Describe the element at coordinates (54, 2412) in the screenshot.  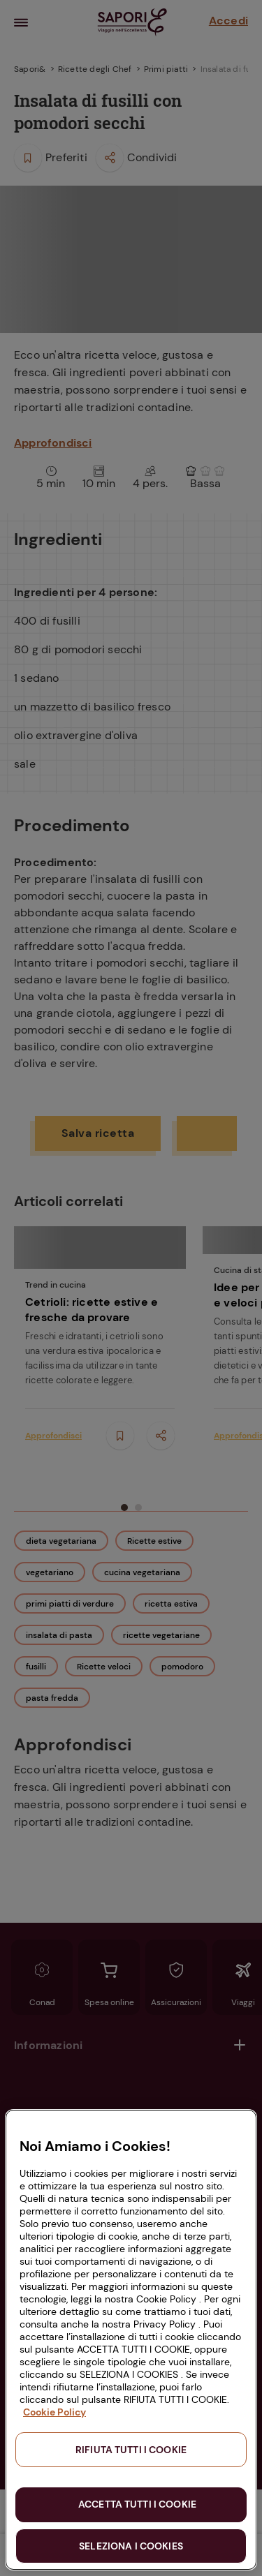
I see `Cookie Policy [Maggiori informazioni sulla tua privacy, apre in una nuova scheda]` at that location.